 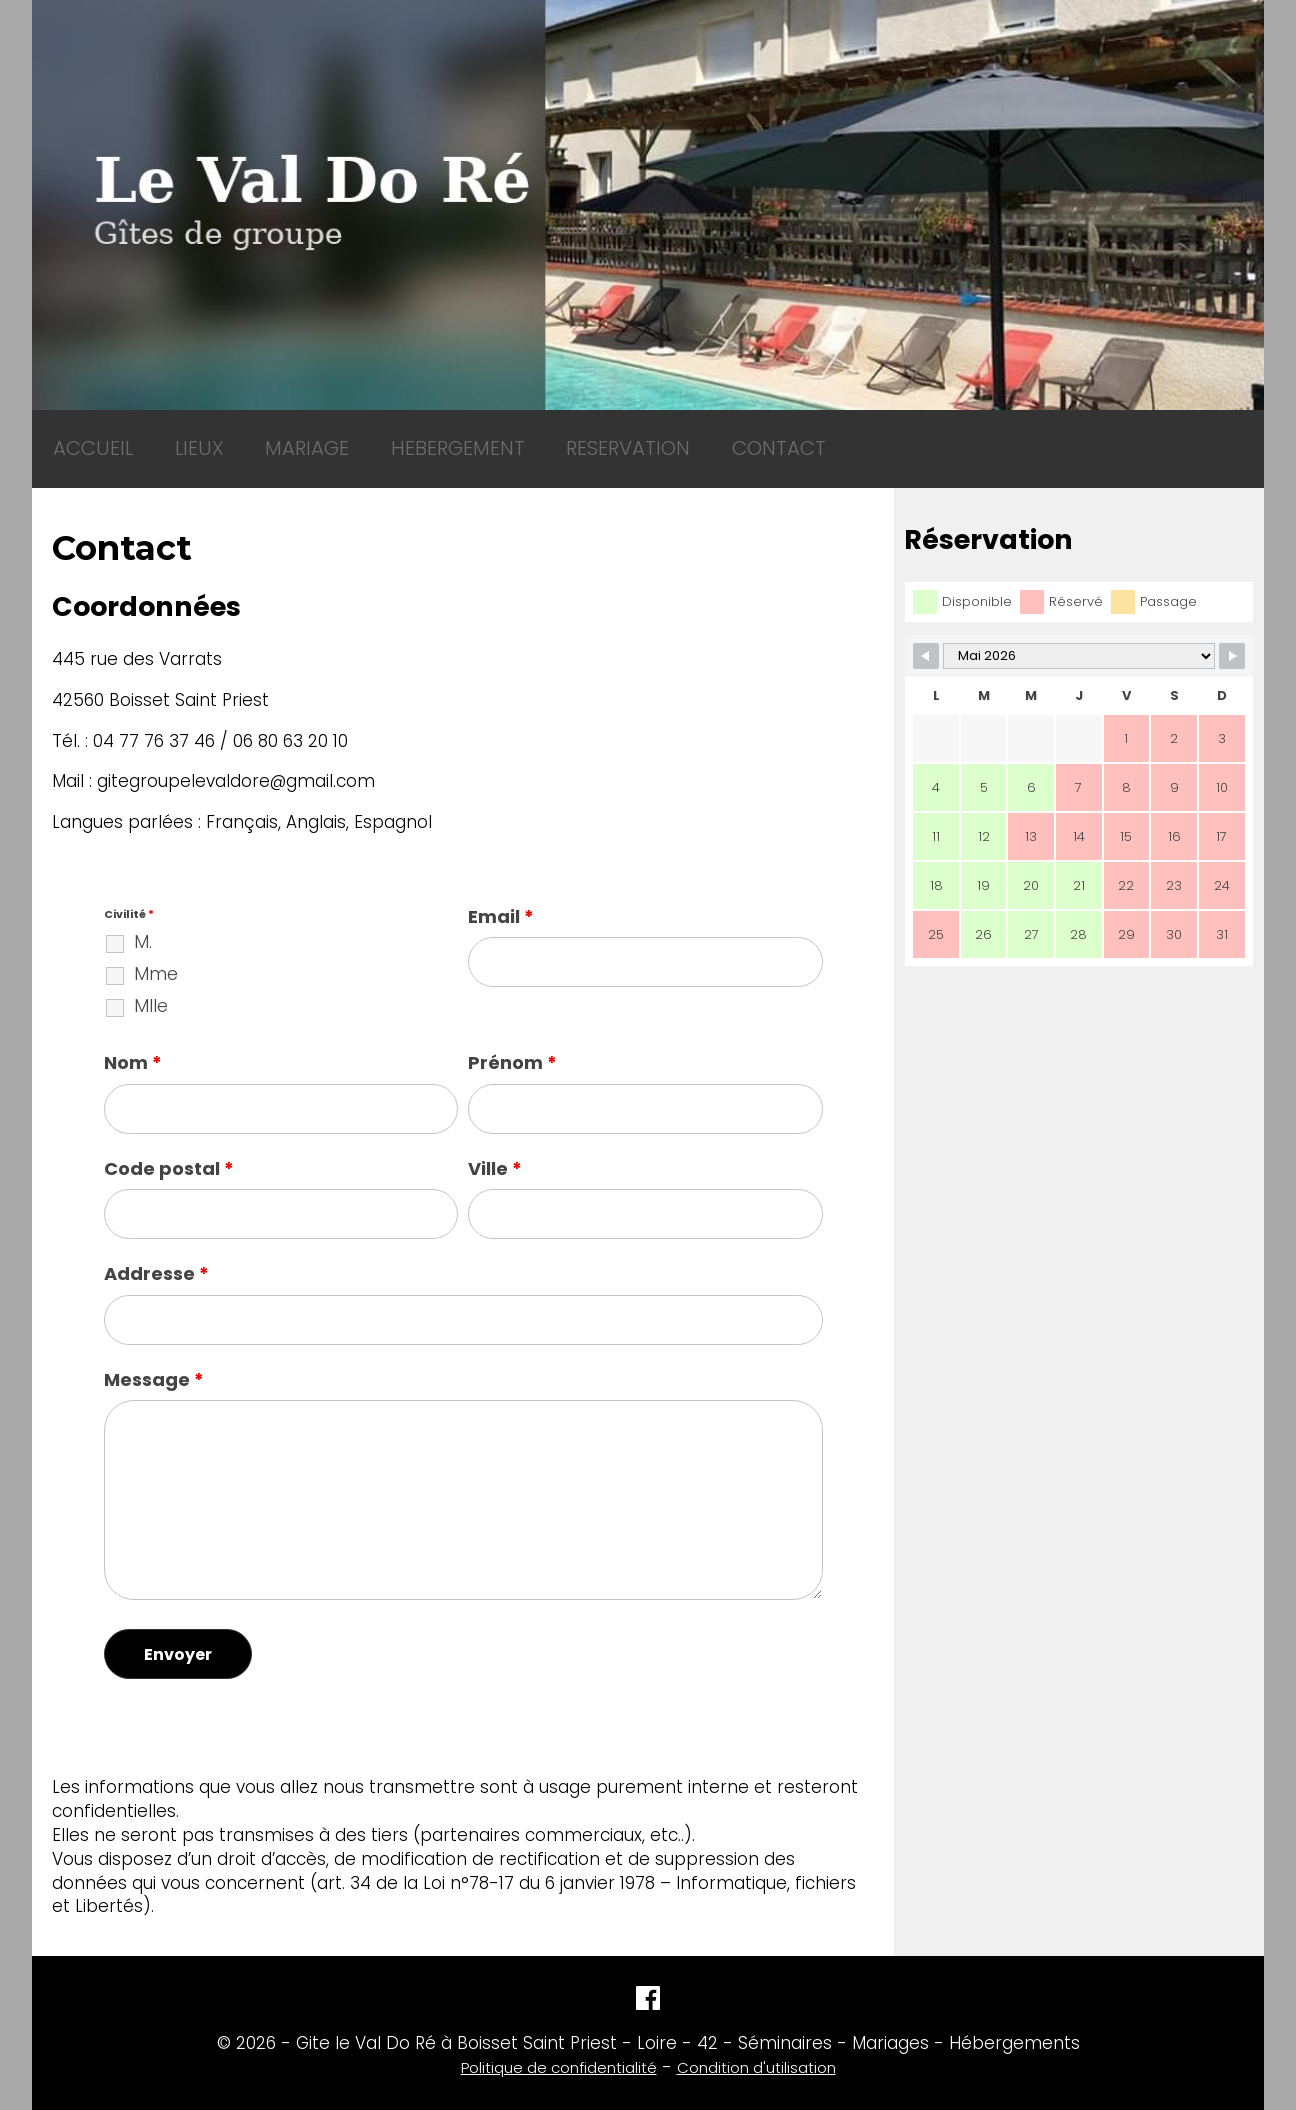 What do you see at coordinates (81, 438) in the screenshot?
I see `ACCUEIL` at bounding box center [81, 438].